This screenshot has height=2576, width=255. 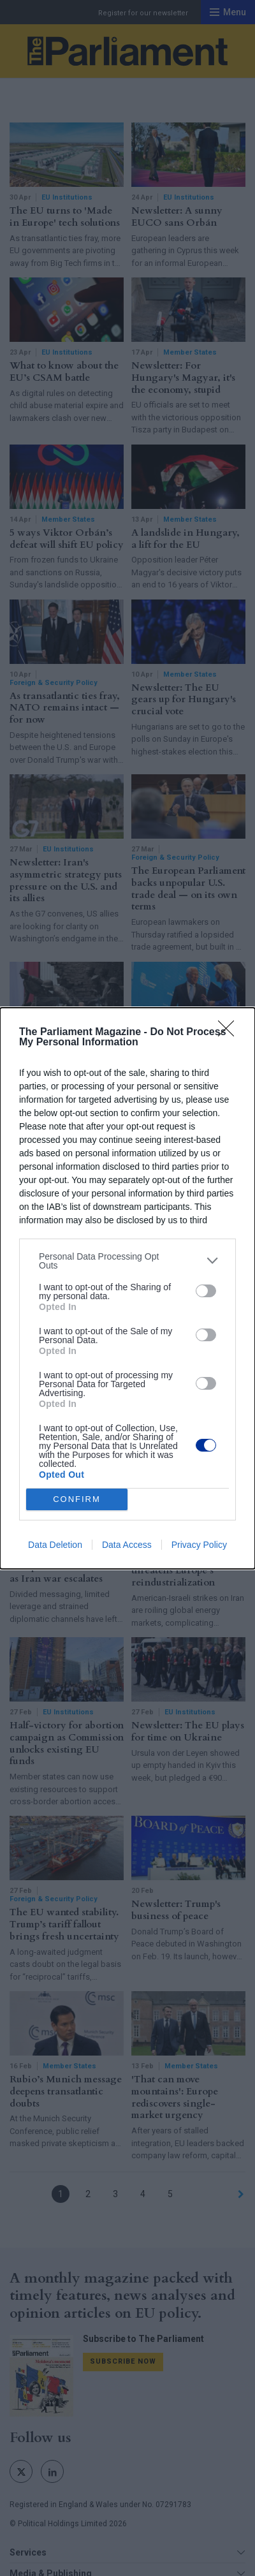 What do you see at coordinates (127, 1261) in the screenshot?
I see `[listitem]` at bounding box center [127, 1261].